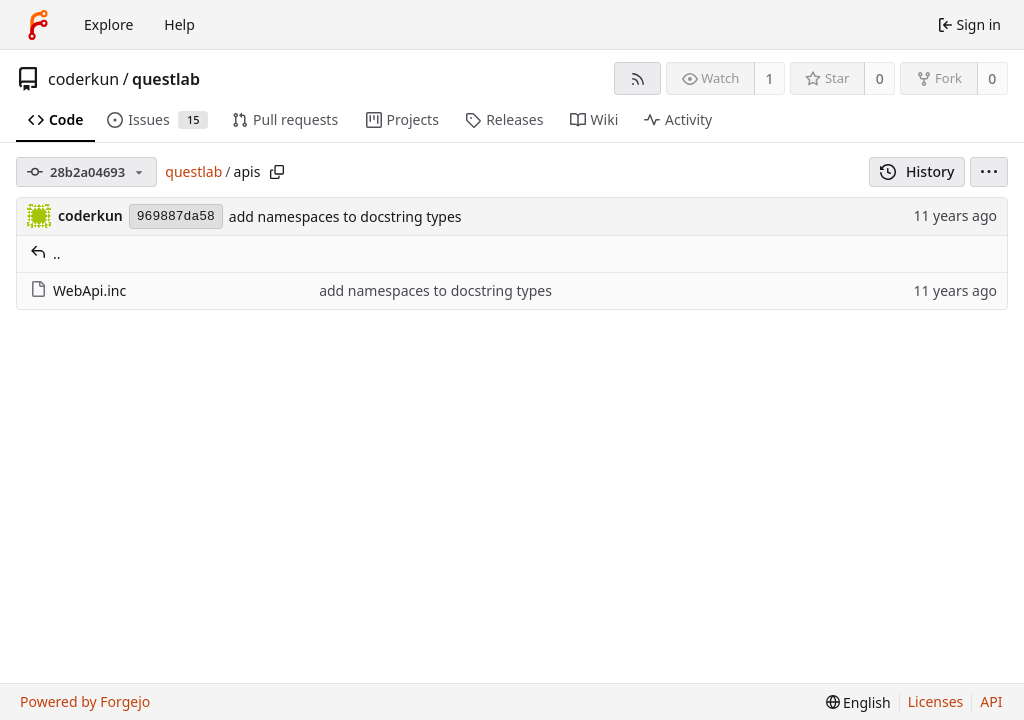 The image size is (1024, 720). What do you see at coordinates (917, 171) in the screenshot?
I see `History` at bounding box center [917, 171].